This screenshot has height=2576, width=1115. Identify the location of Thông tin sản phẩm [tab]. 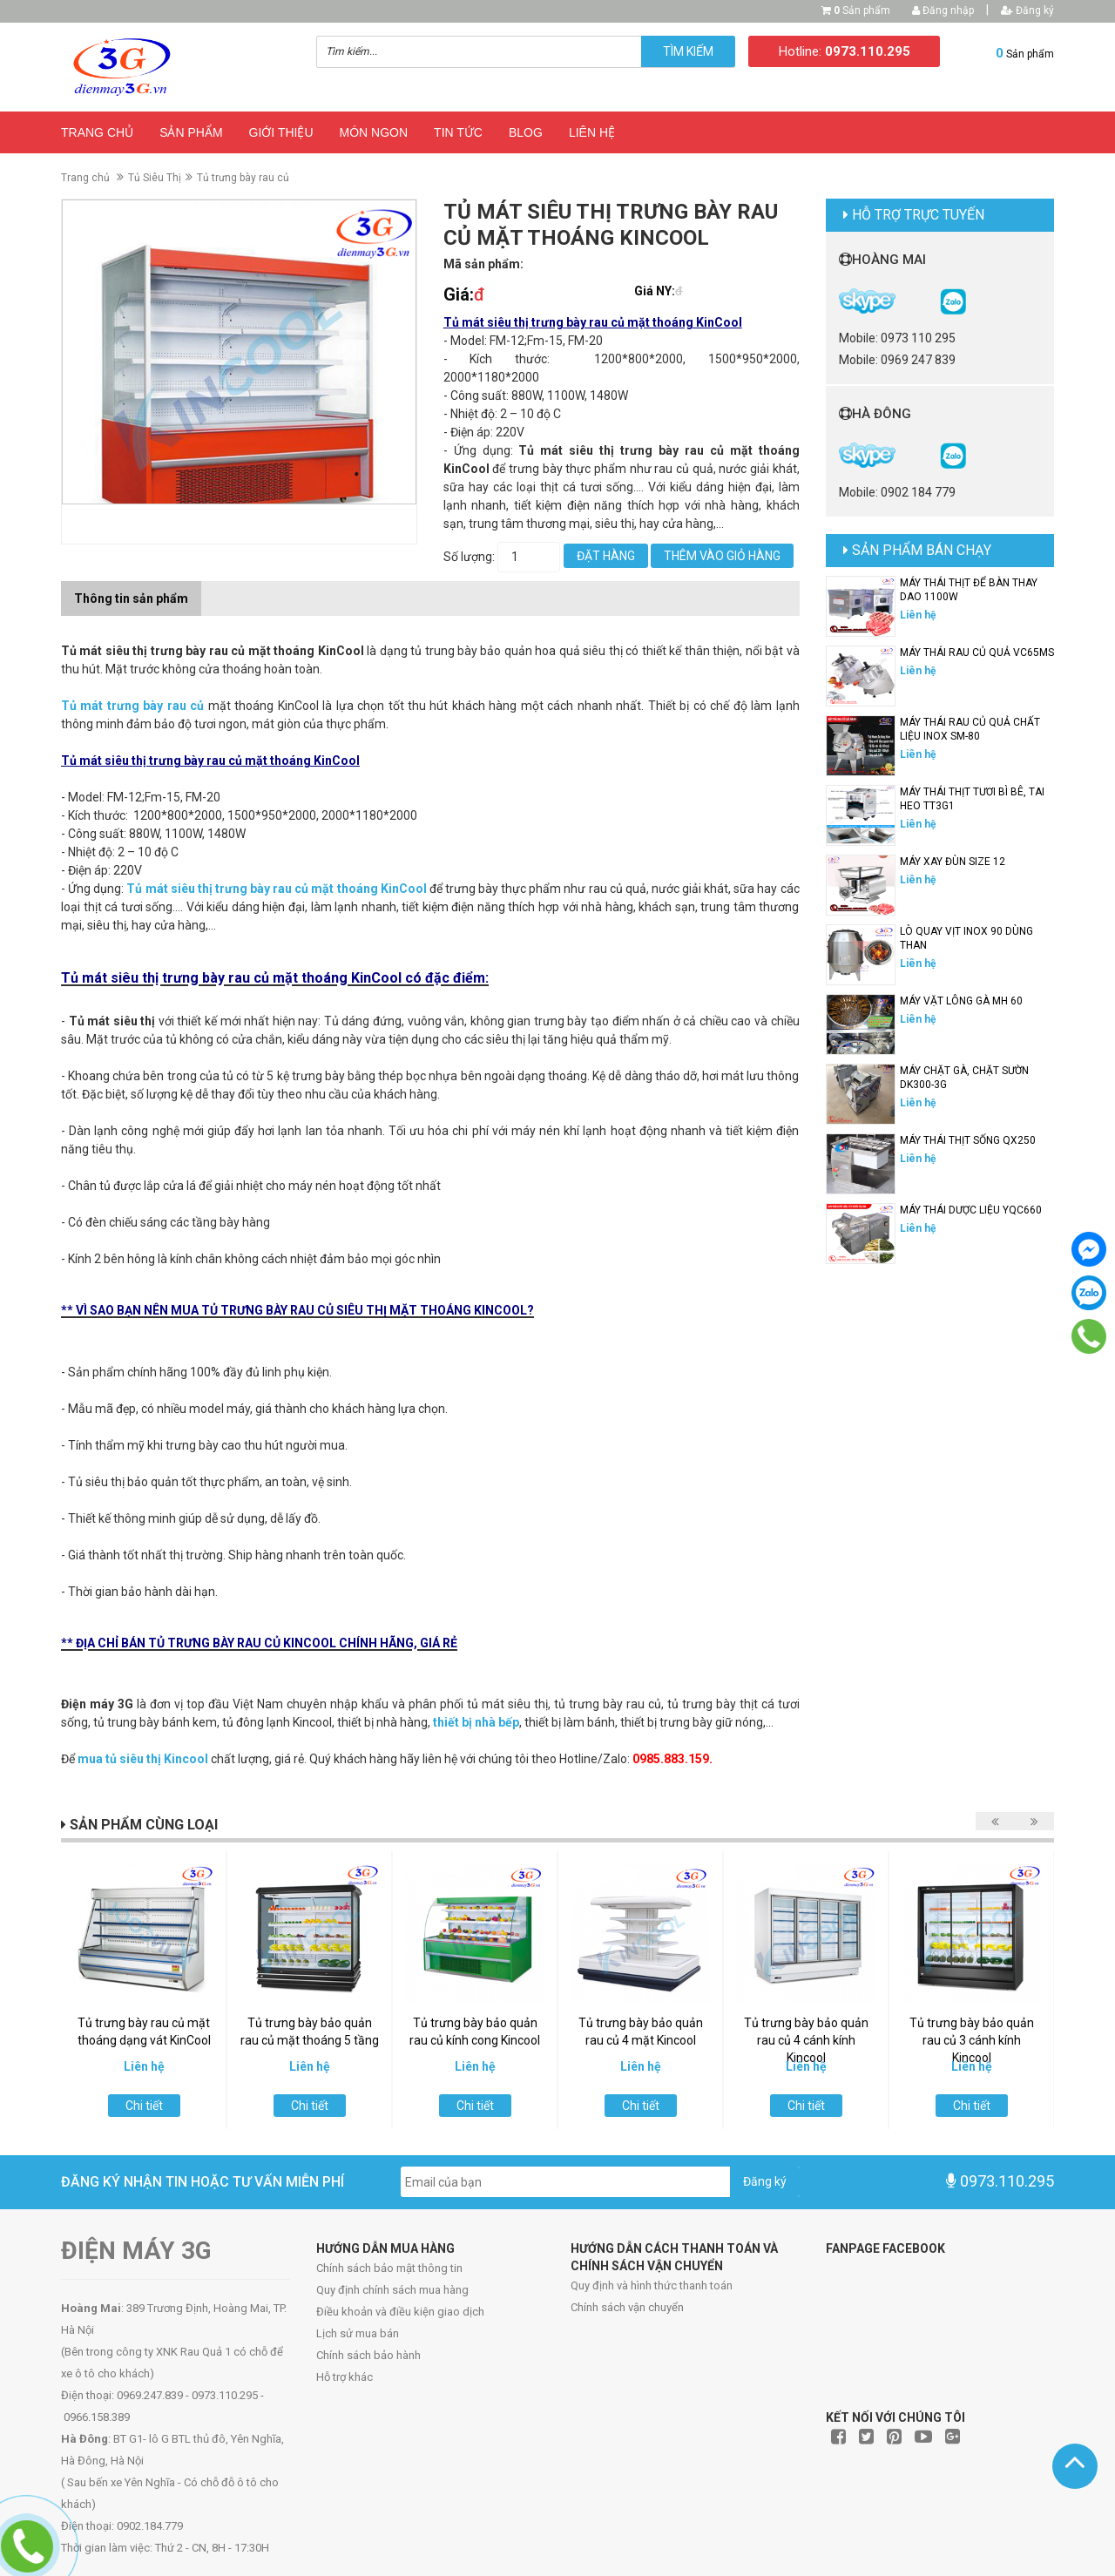
(131, 598).